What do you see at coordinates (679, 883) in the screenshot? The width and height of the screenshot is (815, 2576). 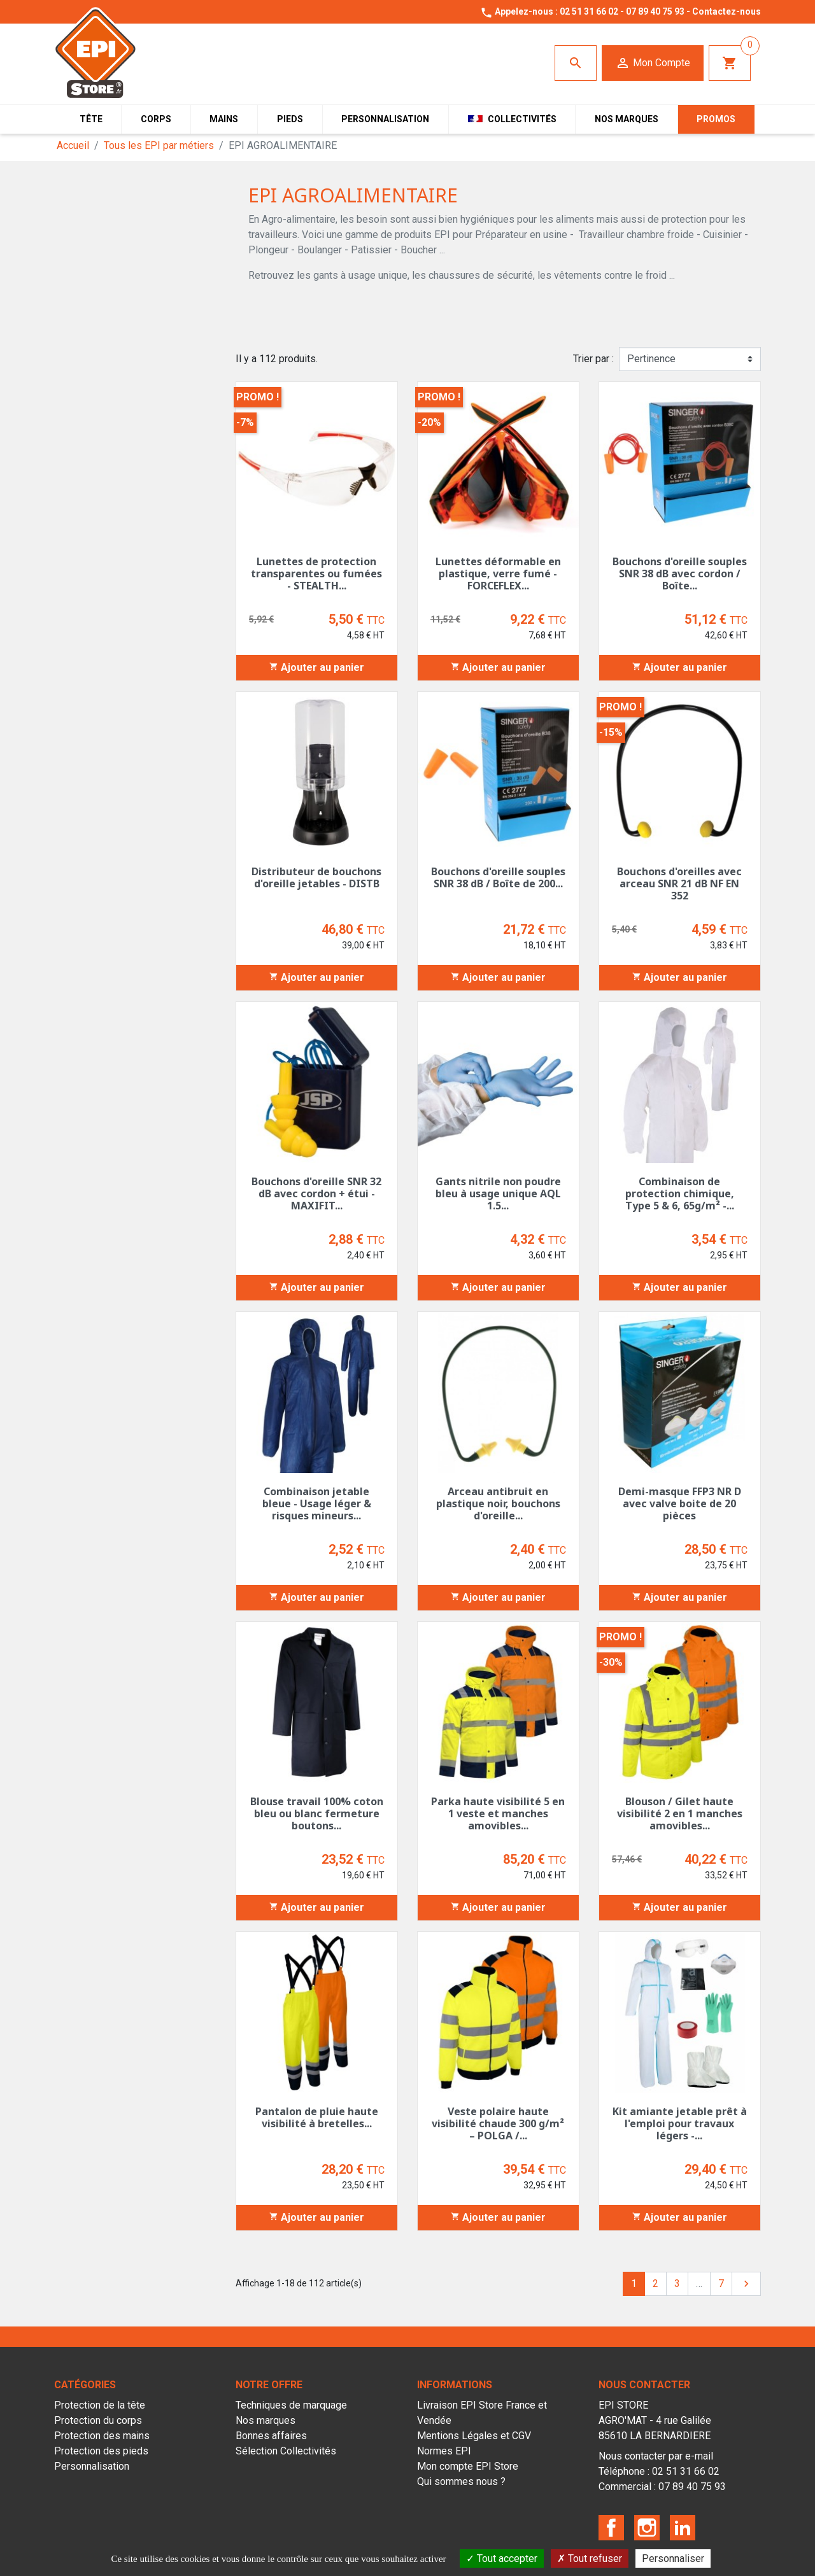 I see `Bouchons d'oreilles avec arceau SNR 21 dB NF EN 352` at bounding box center [679, 883].